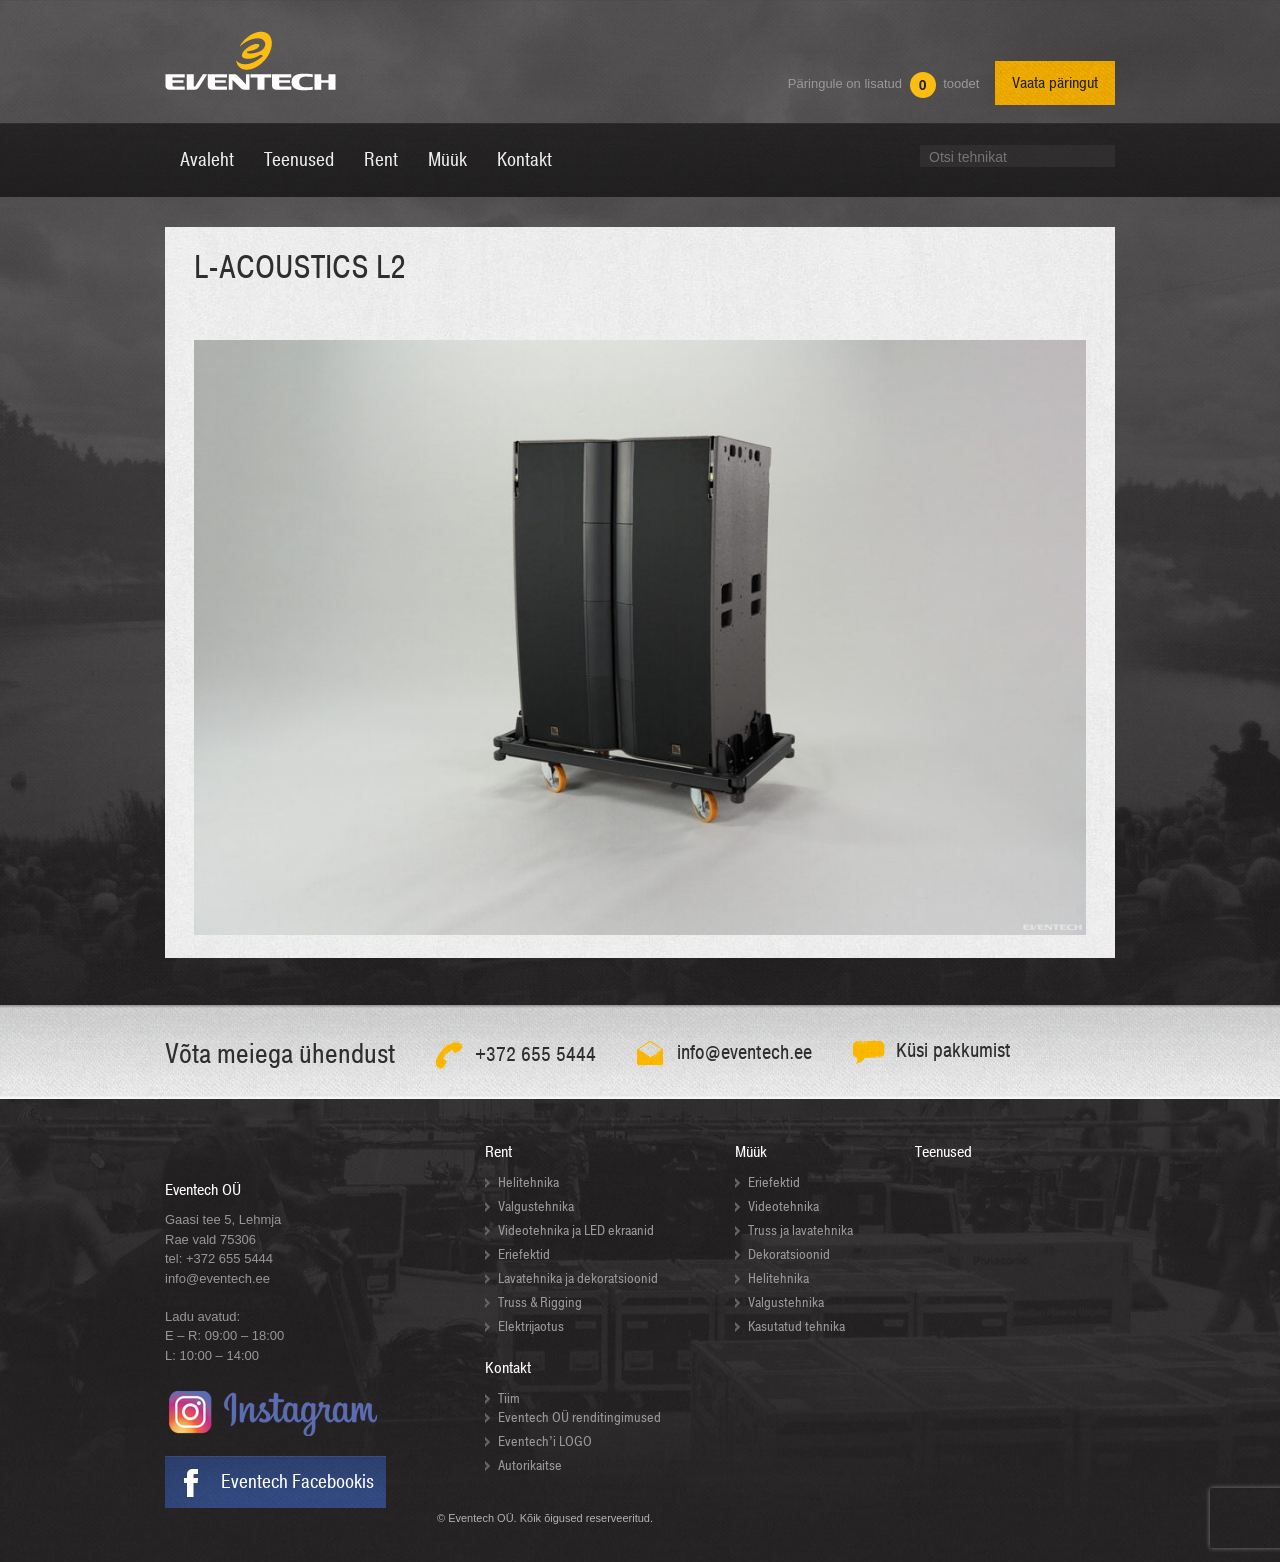 The height and width of the screenshot is (1562, 1280). What do you see at coordinates (579, 1417) in the screenshot?
I see `Eventech OÜ renditingimused` at bounding box center [579, 1417].